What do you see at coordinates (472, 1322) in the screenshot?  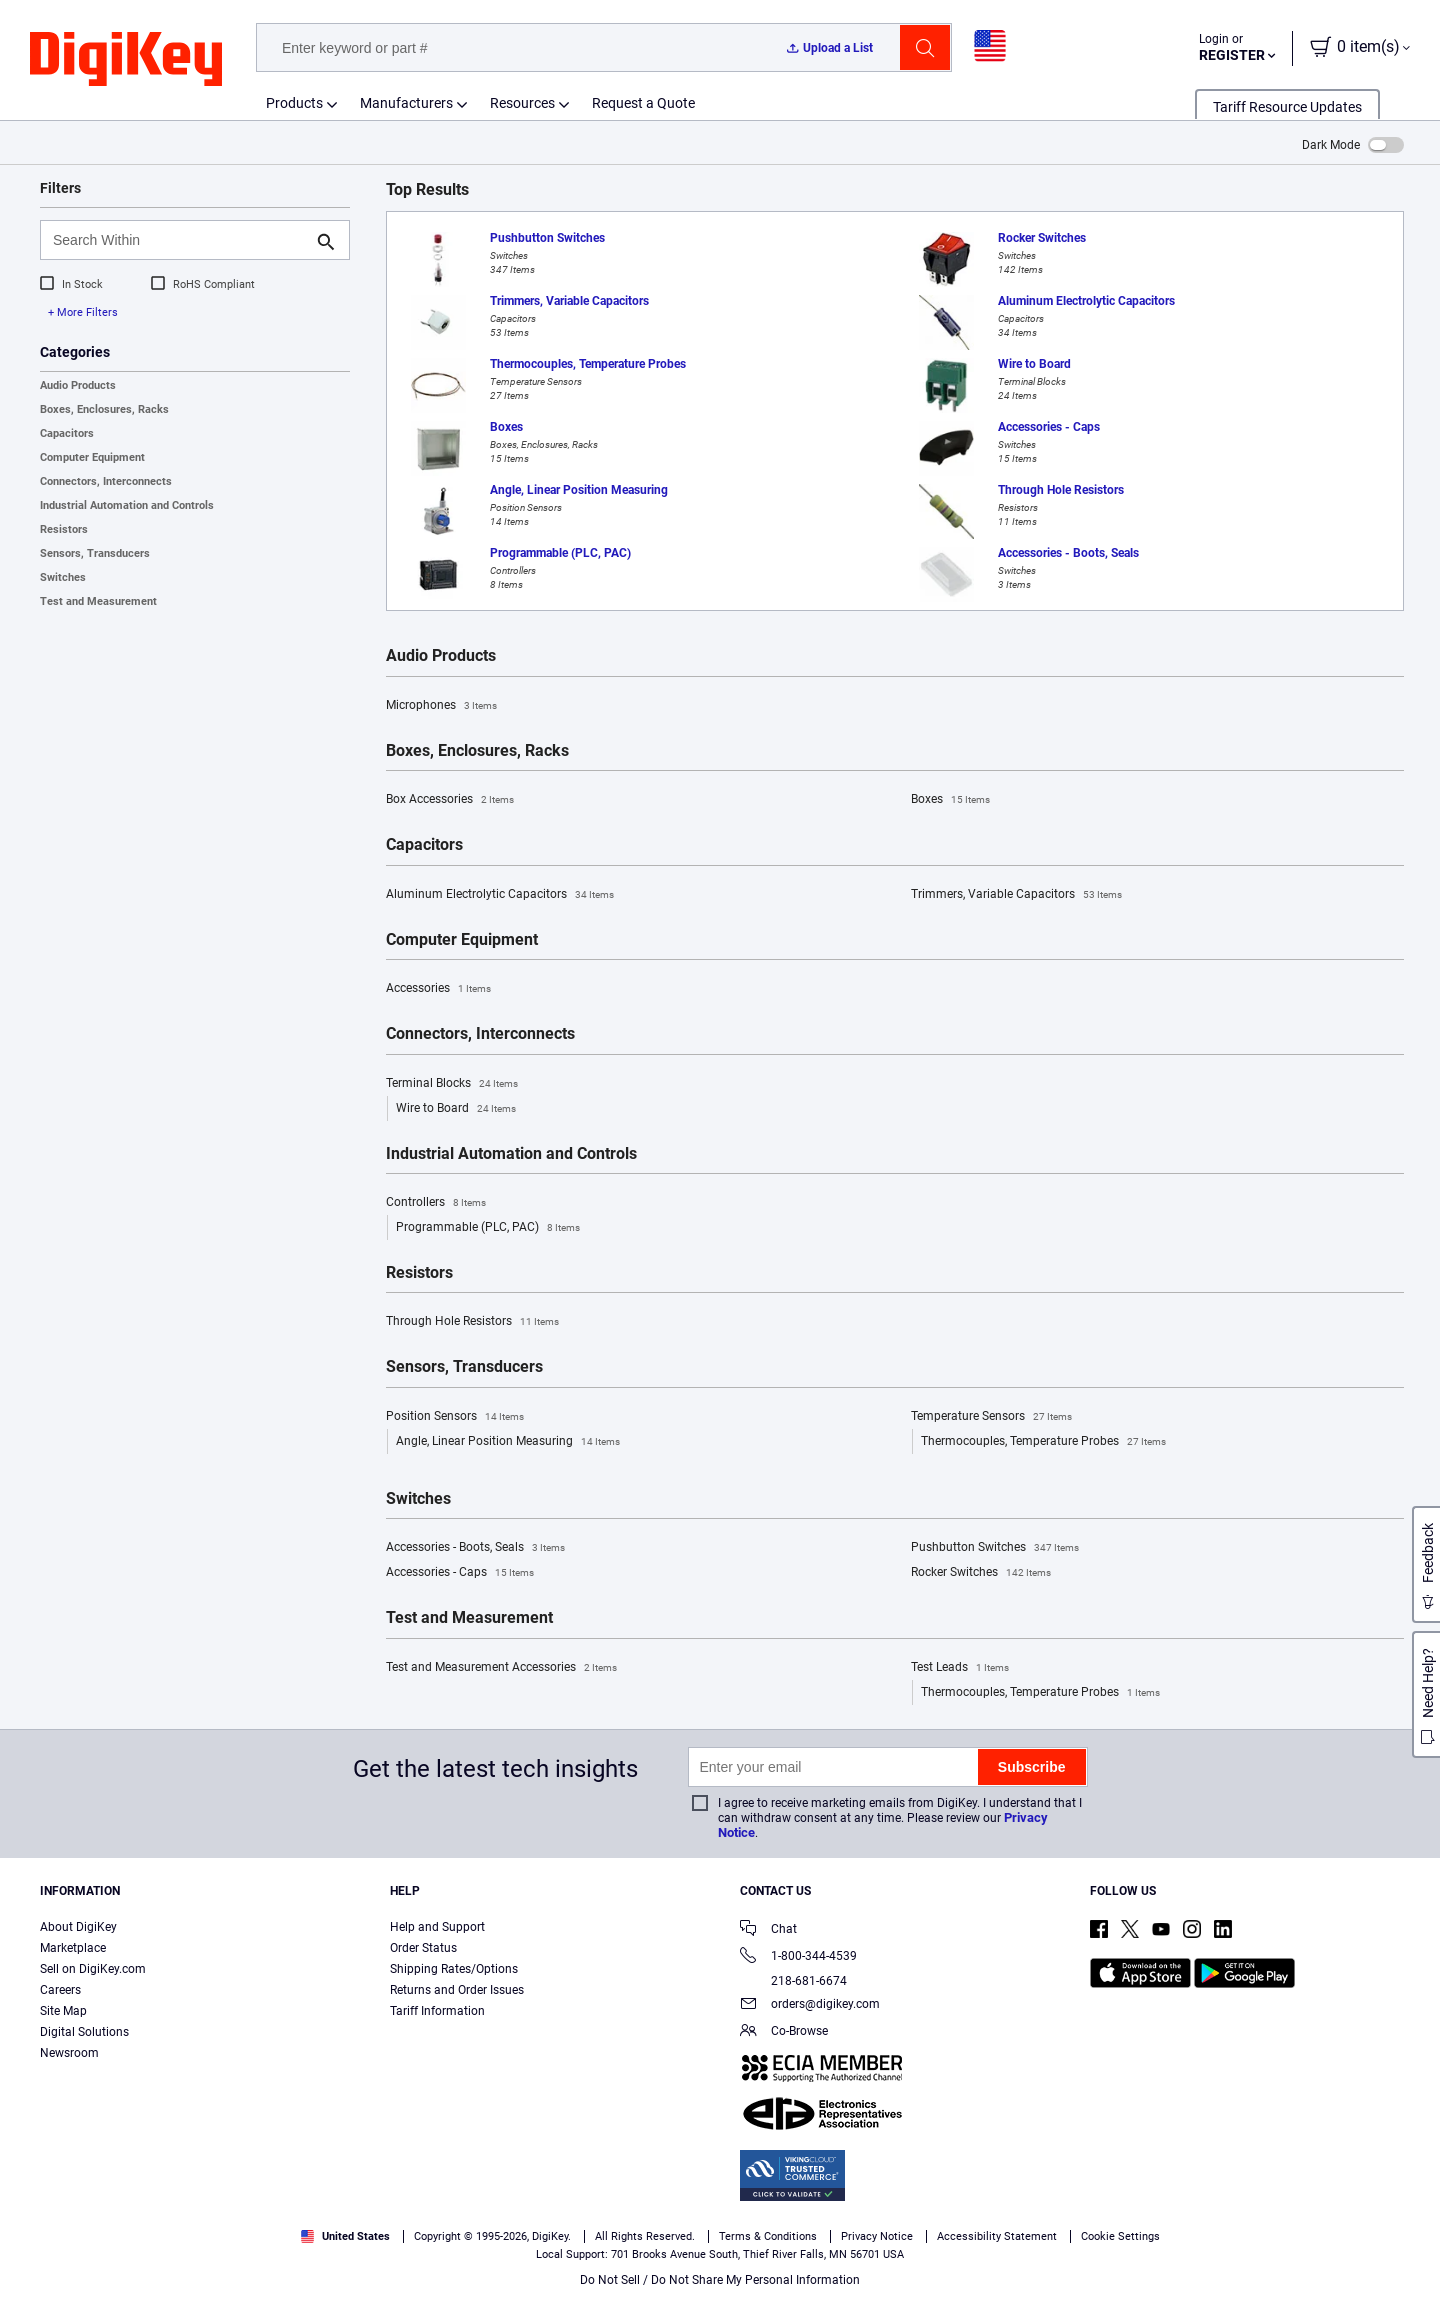 I see `Through Hole Resistors` at bounding box center [472, 1322].